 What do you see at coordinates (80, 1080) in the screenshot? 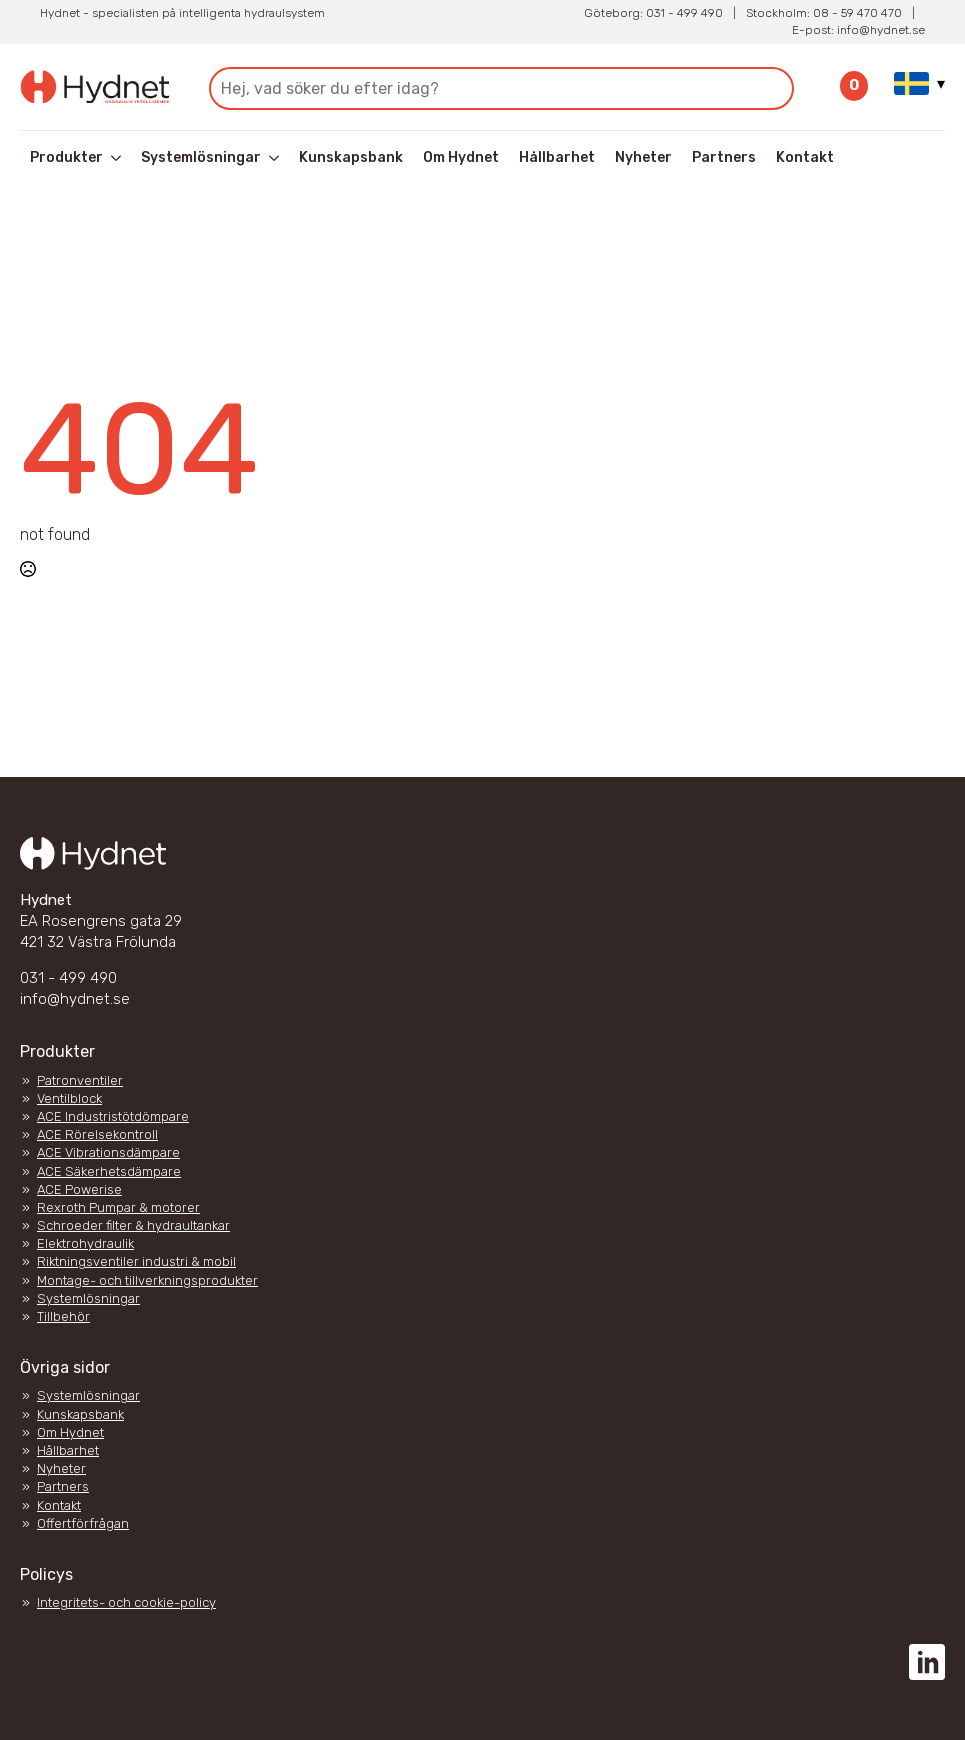
I see `Patronventiler` at bounding box center [80, 1080].